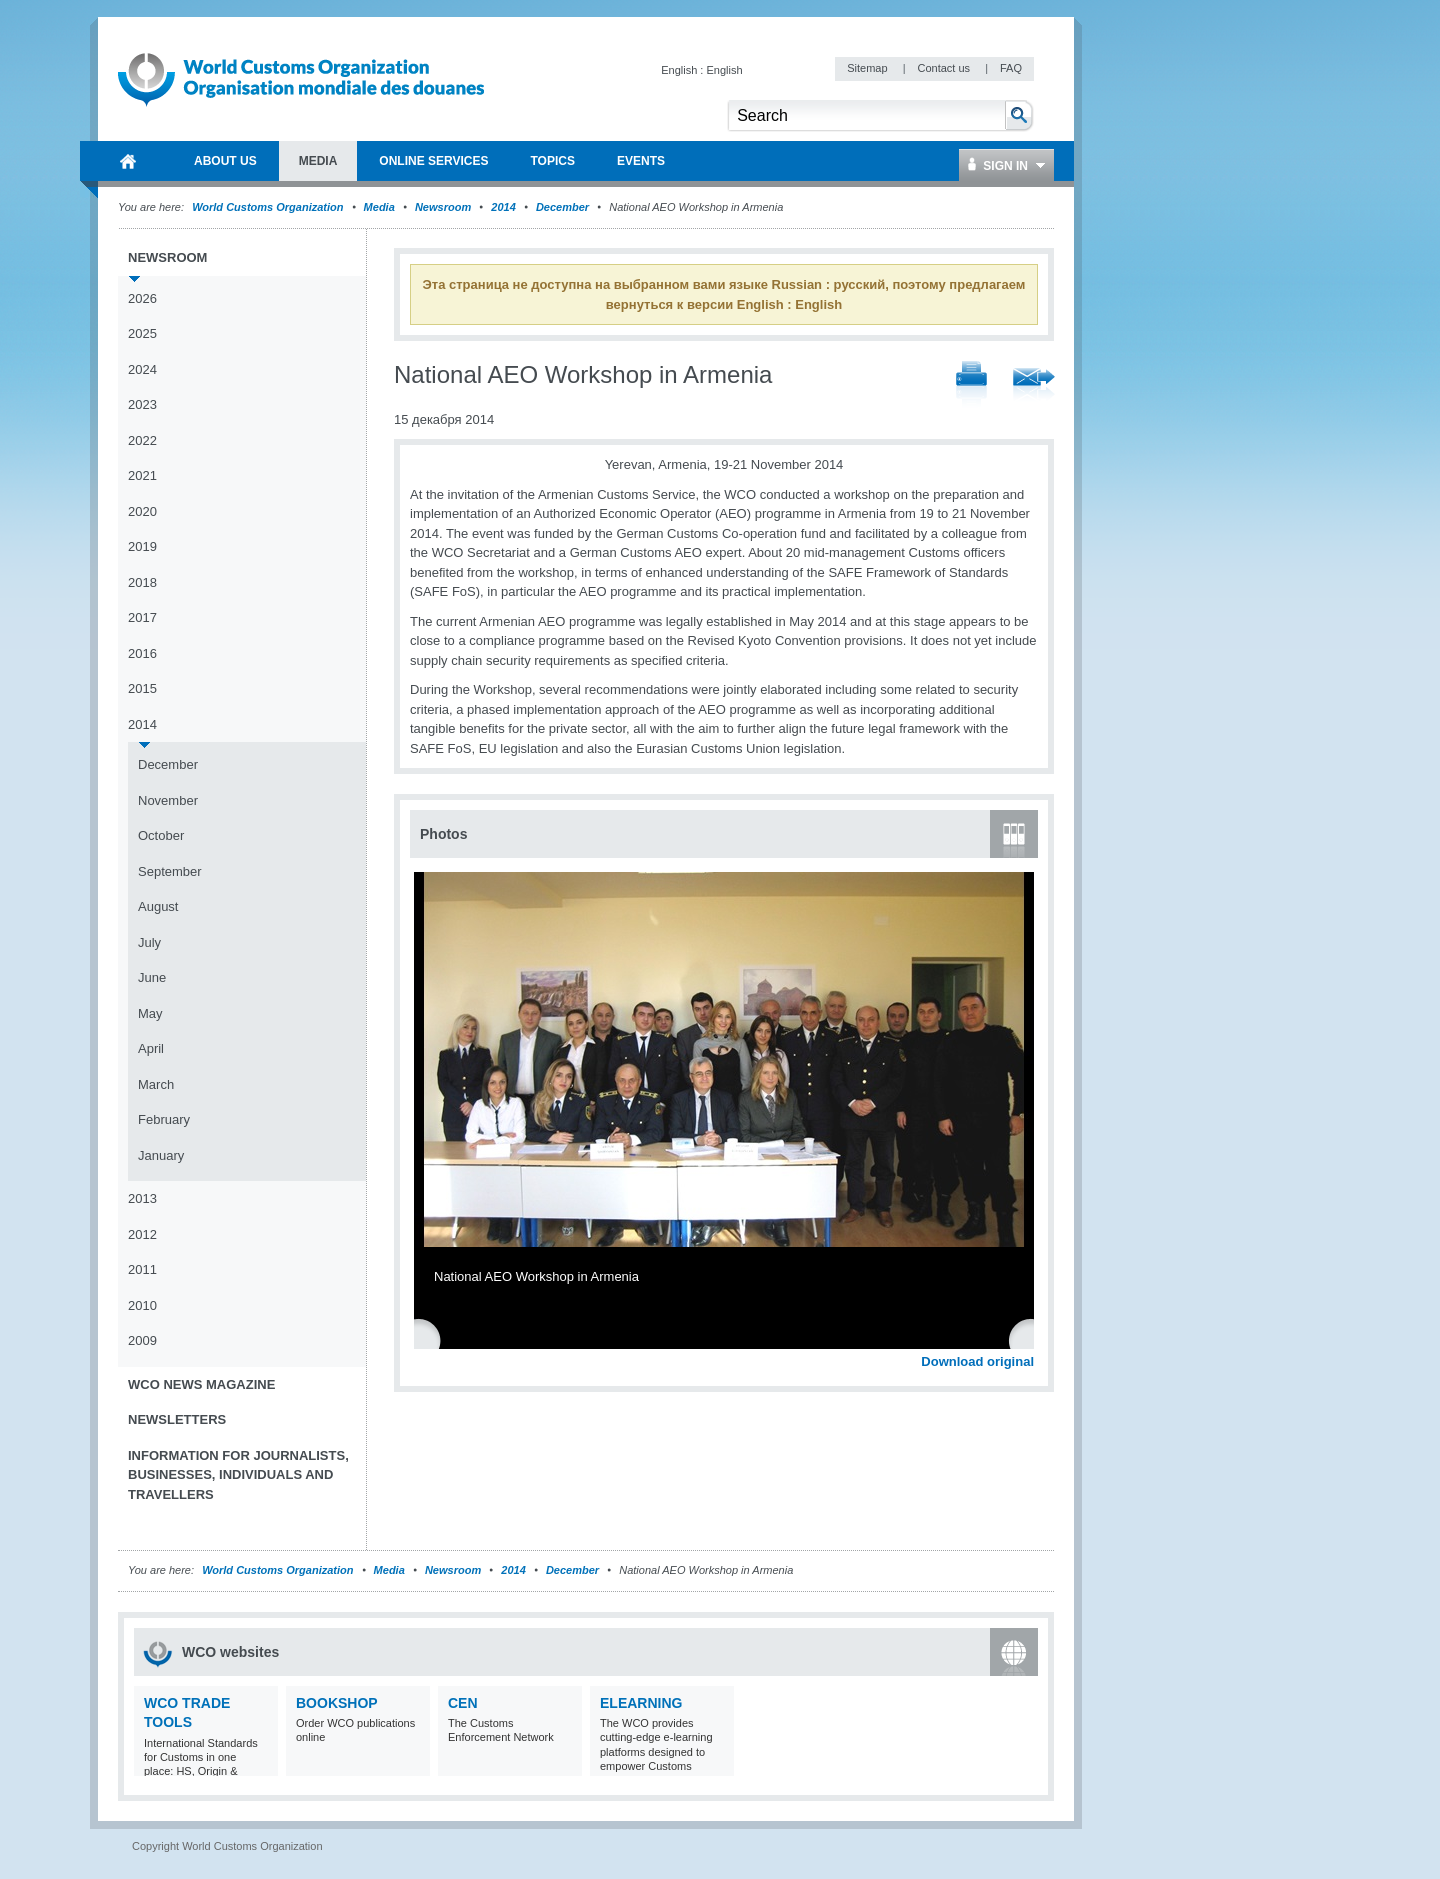 The height and width of the screenshot is (1879, 1440). What do you see at coordinates (142, 617) in the screenshot?
I see `2017` at bounding box center [142, 617].